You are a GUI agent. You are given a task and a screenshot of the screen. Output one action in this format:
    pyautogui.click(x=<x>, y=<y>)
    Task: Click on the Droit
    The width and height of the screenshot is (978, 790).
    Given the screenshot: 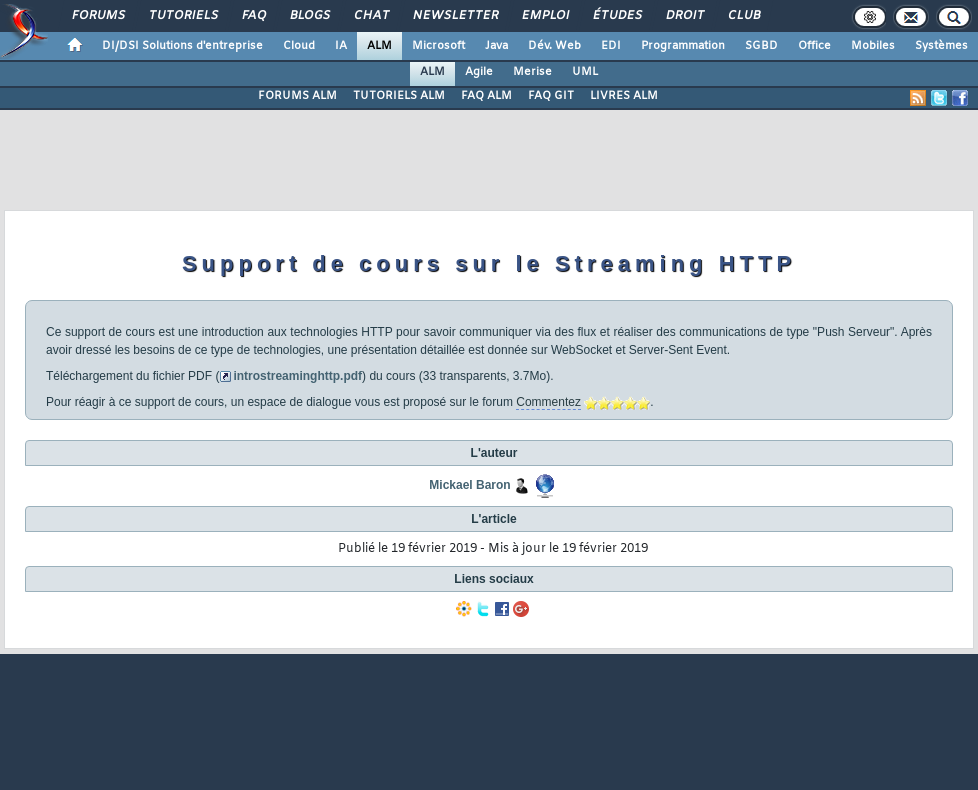 What is the action you would take?
    pyautogui.click(x=684, y=16)
    